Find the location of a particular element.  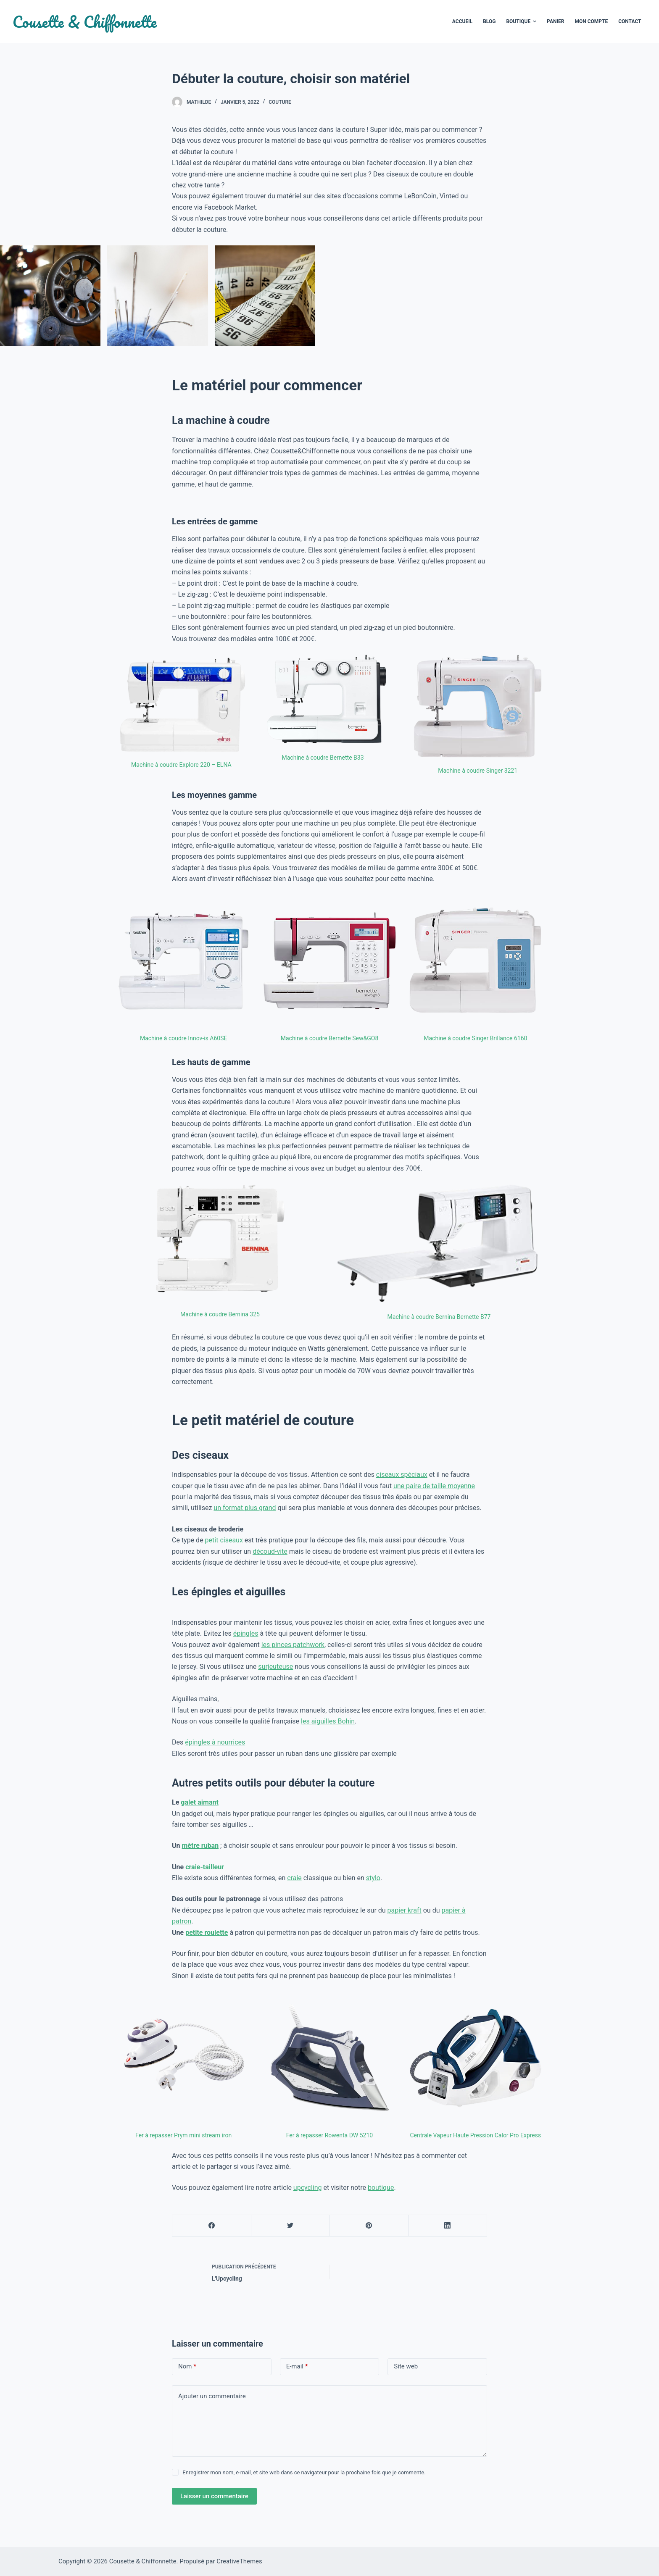

mètre ruban is located at coordinates (200, 1846).